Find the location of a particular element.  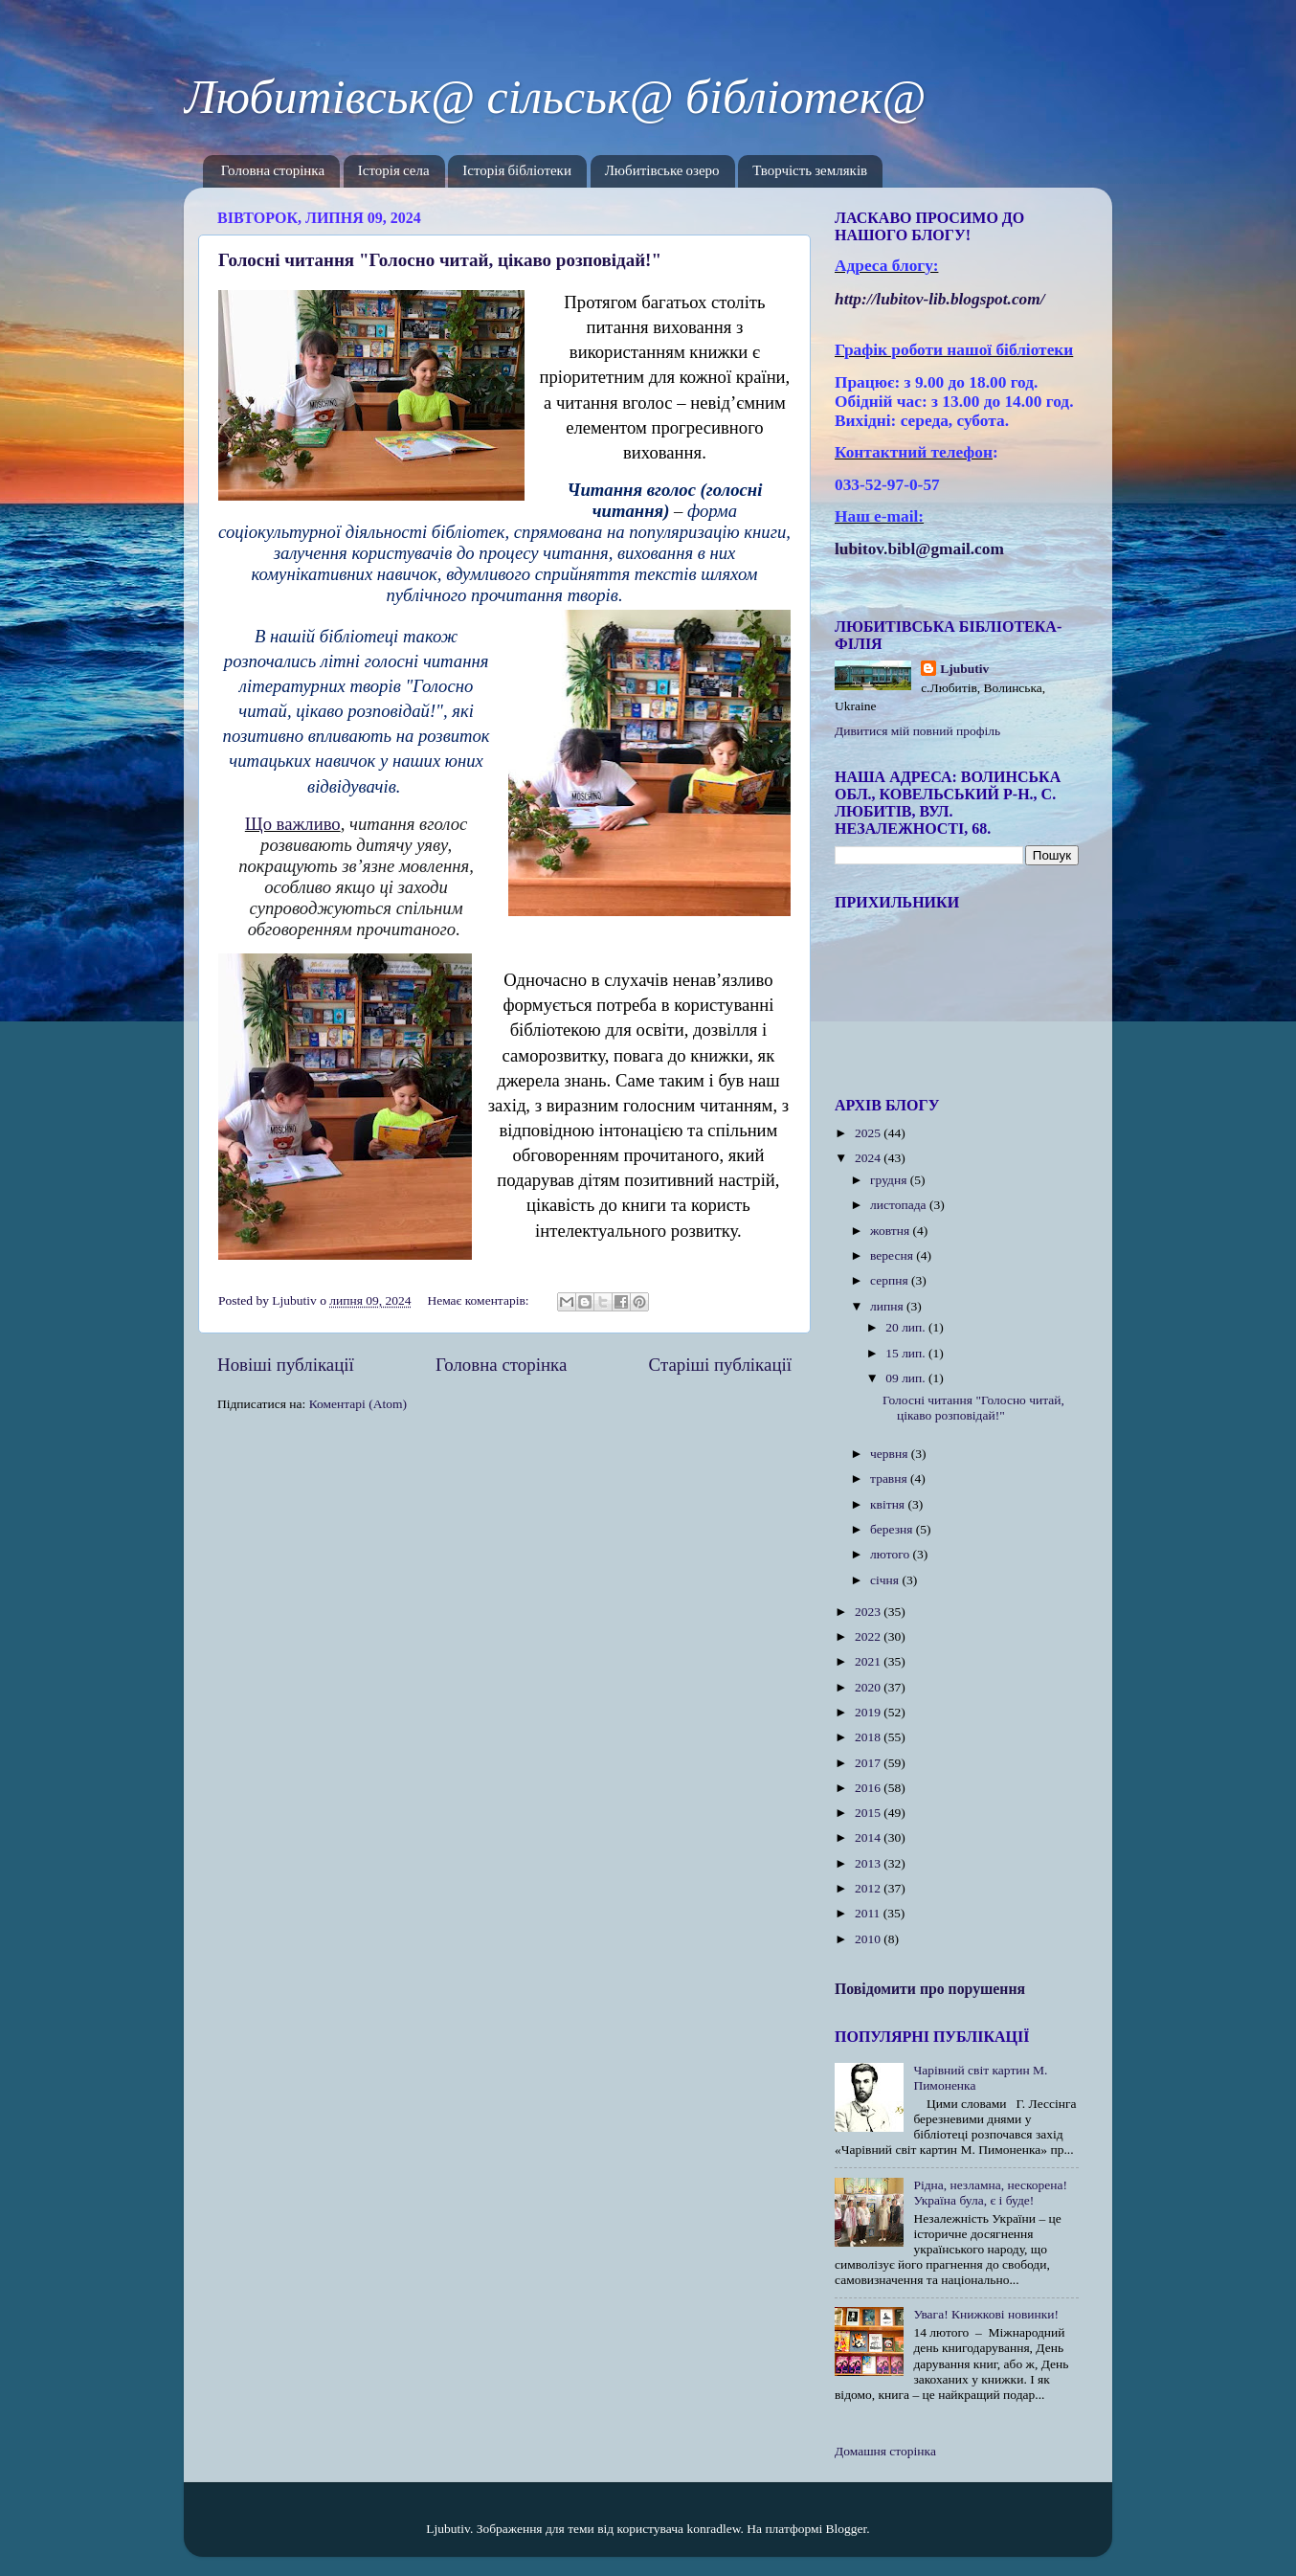

2025 is located at coordinates (869, 1133).